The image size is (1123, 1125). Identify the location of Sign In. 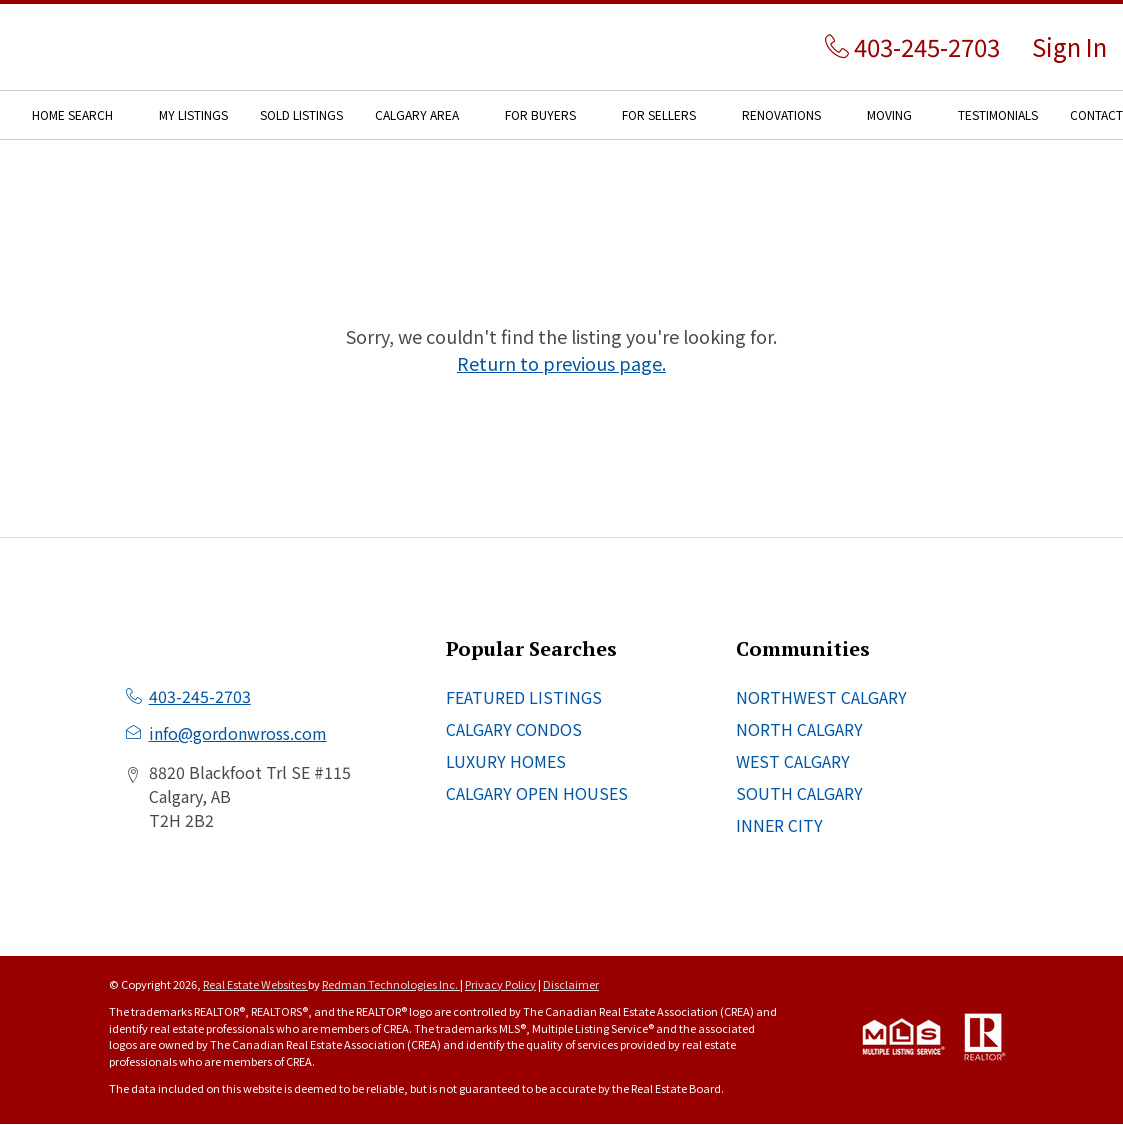
(1069, 46).